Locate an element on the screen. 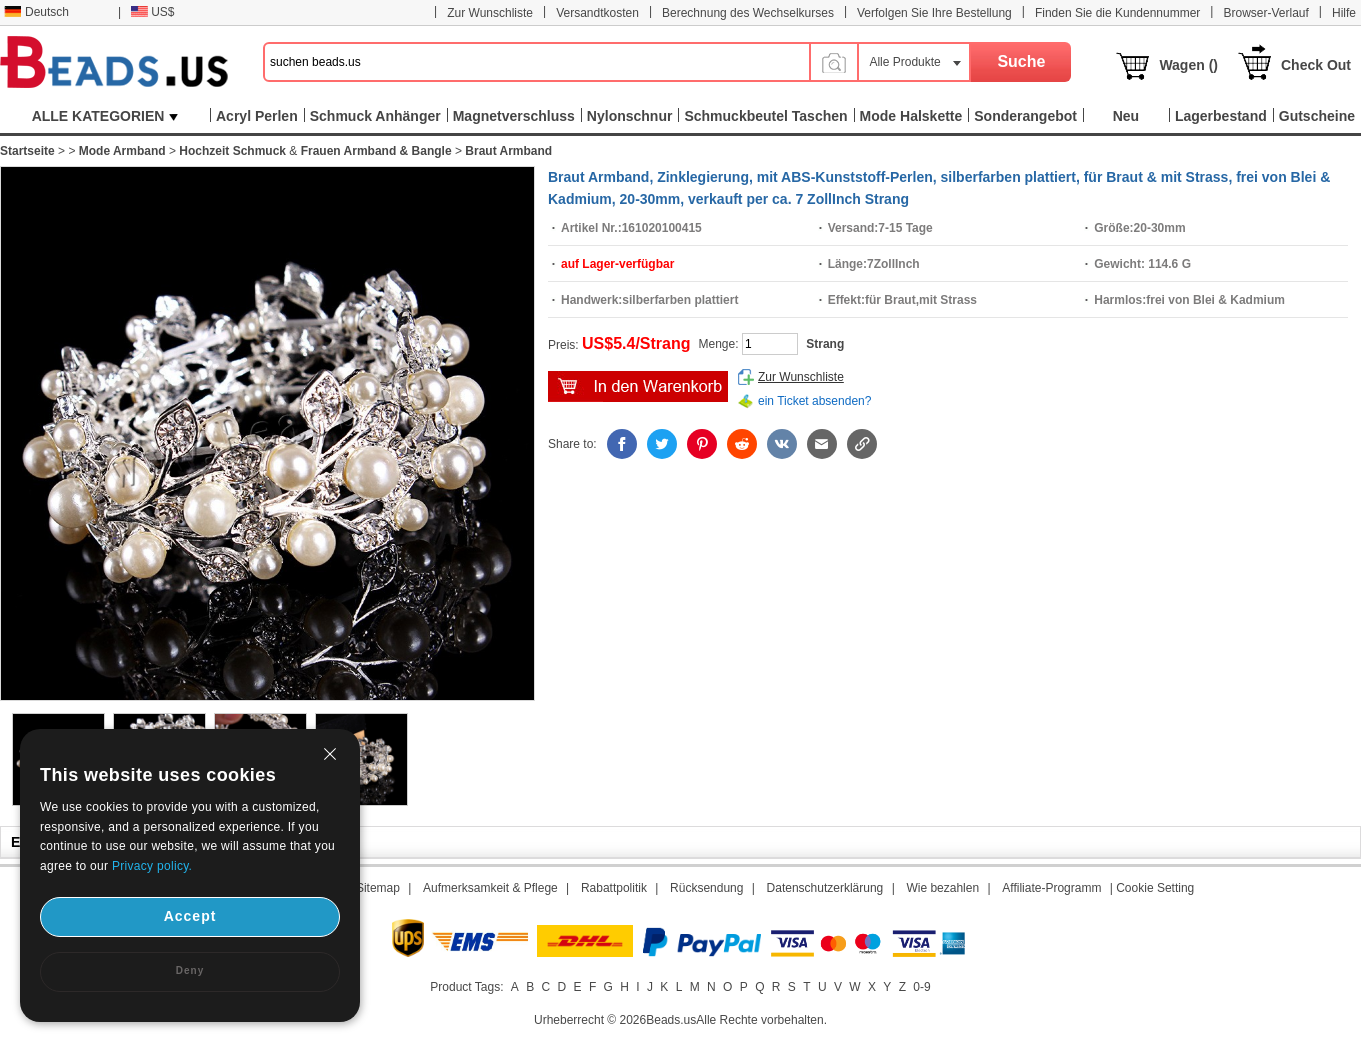 This screenshot has width=1361, height=1042. Browser-Verlauf is located at coordinates (1265, 13).